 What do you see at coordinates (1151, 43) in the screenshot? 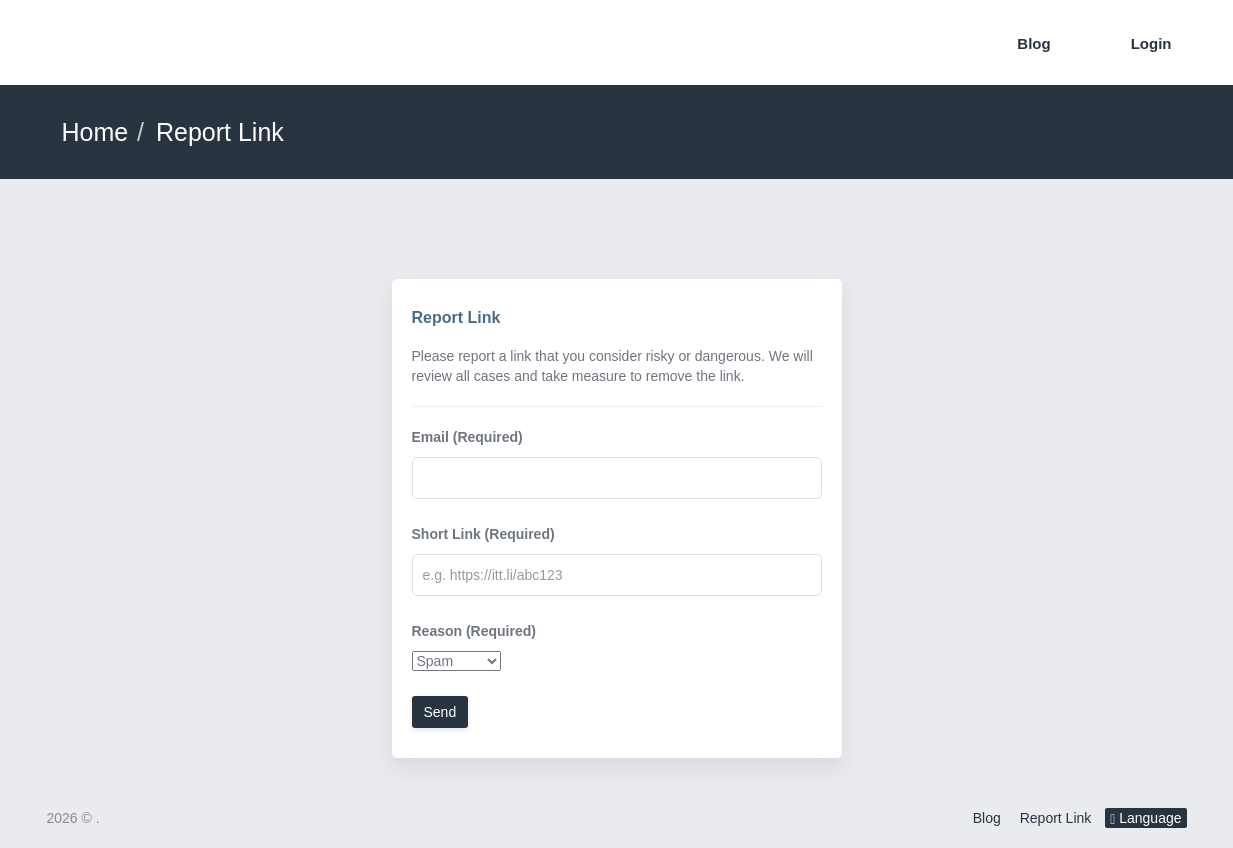
I see `Login` at bounding box center [1151, 43].